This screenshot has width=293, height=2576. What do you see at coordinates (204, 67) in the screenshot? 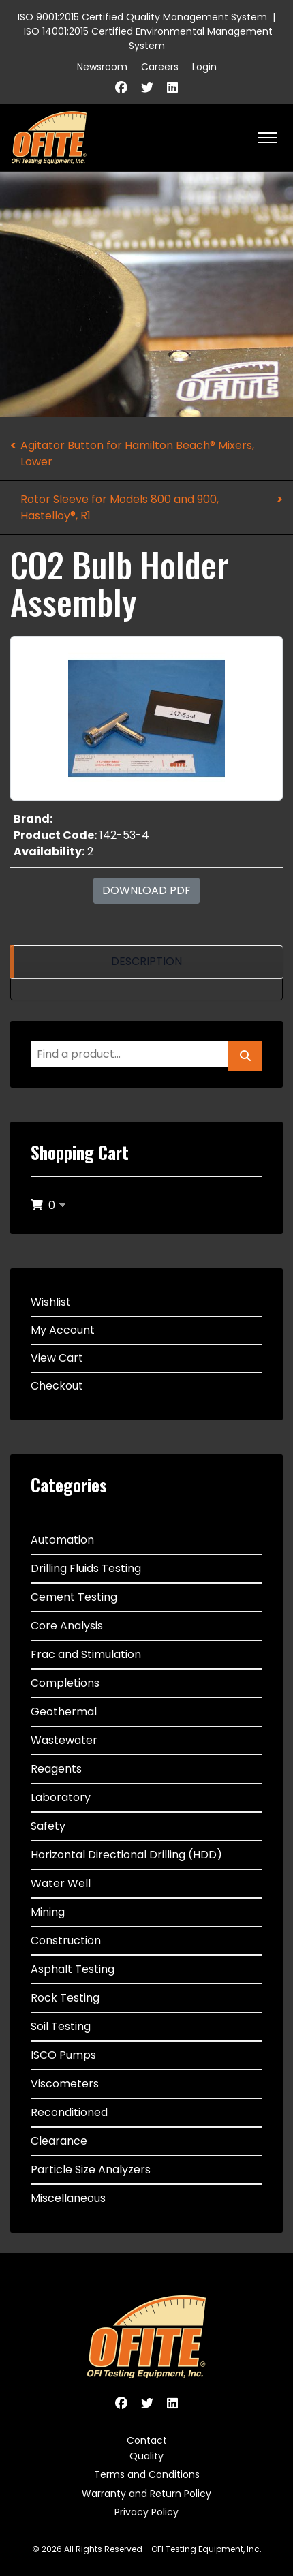
I see `Login` at bounding box center [204, 67].